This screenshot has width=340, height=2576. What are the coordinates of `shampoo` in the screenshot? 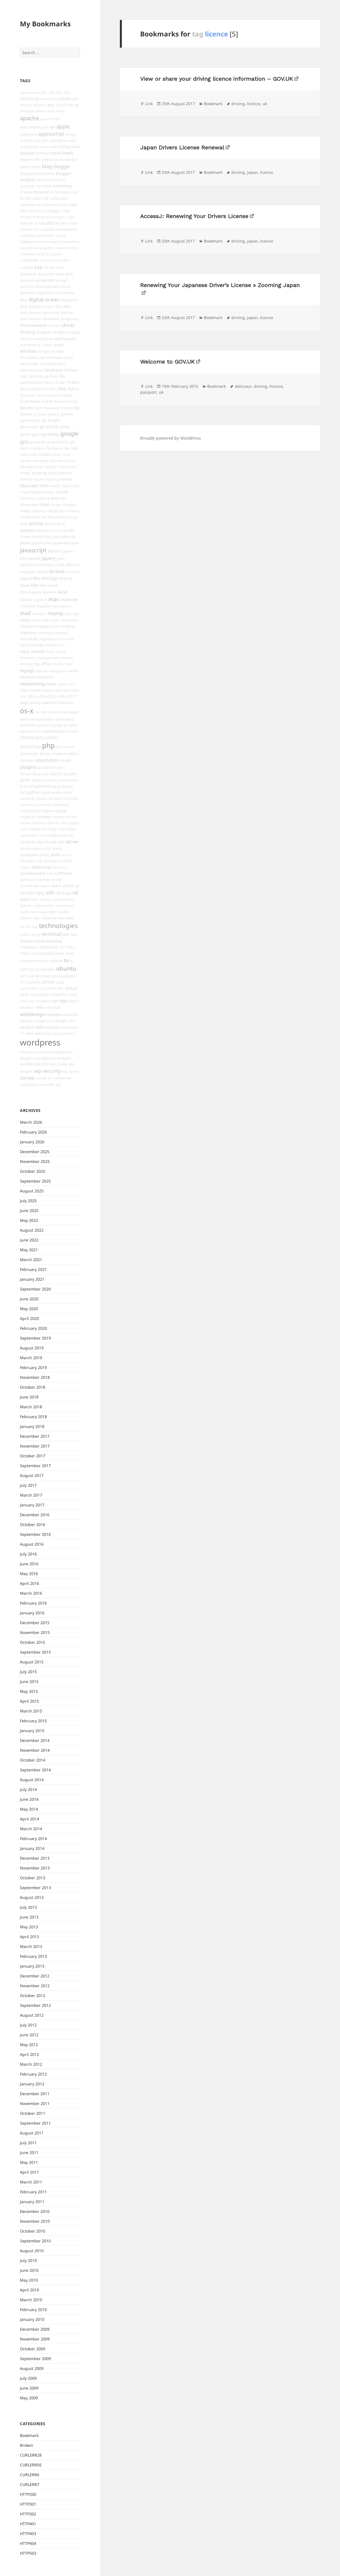 It's located at (29, 854).